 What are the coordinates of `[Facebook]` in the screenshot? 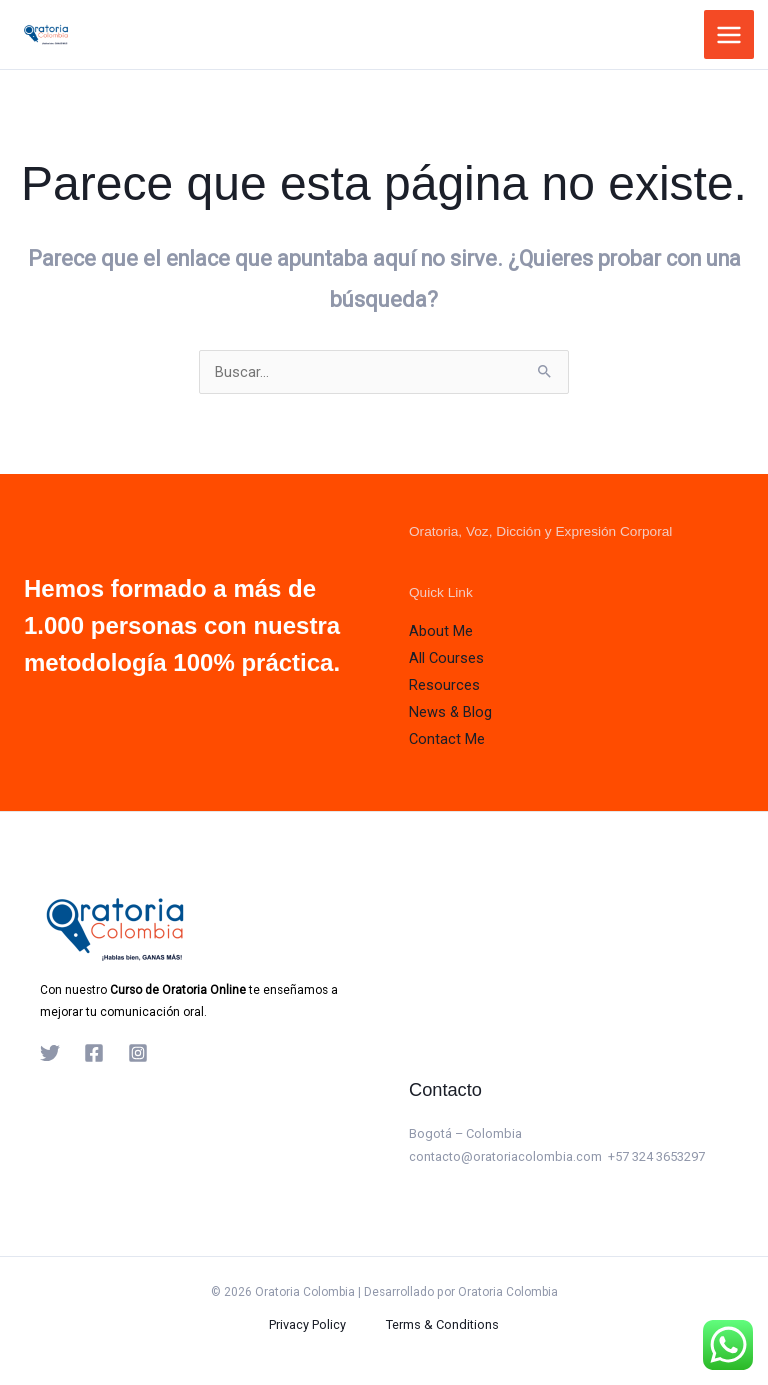 It's located at (94, 1053).